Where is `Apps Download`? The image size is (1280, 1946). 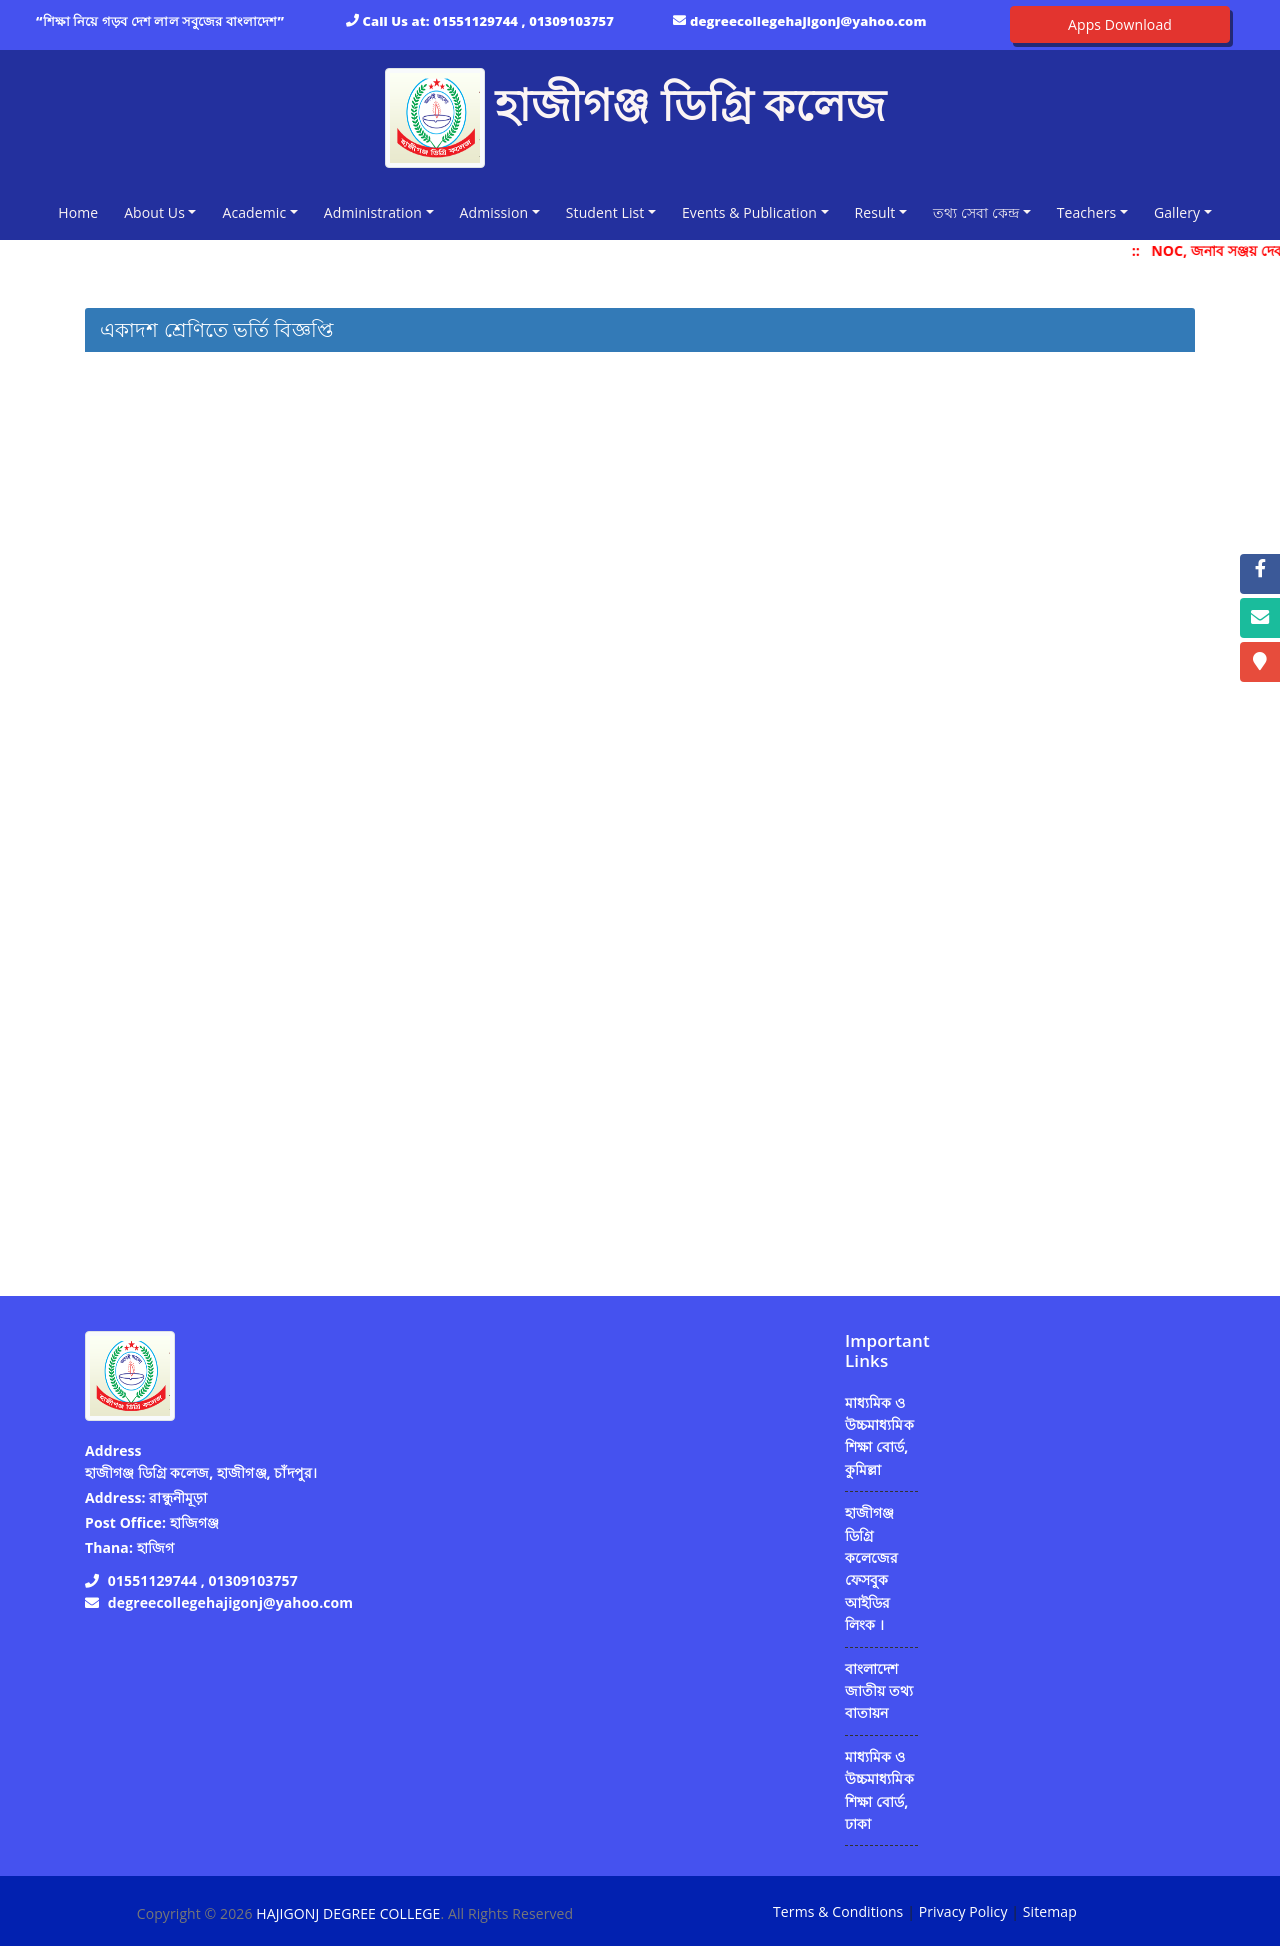
Apps Download is located at coordinates (1120, 24).